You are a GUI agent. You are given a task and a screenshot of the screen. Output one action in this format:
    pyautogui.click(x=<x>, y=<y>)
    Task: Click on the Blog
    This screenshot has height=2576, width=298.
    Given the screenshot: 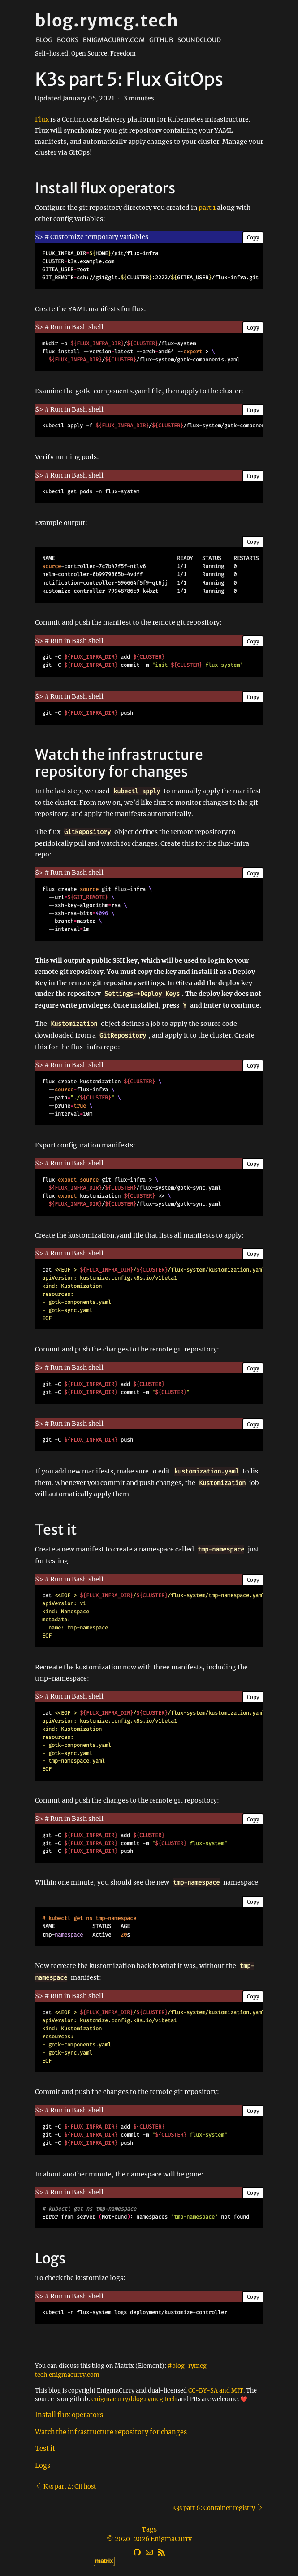 What is the action you would take?
    pyautogui.click(x=44, y=40)
    